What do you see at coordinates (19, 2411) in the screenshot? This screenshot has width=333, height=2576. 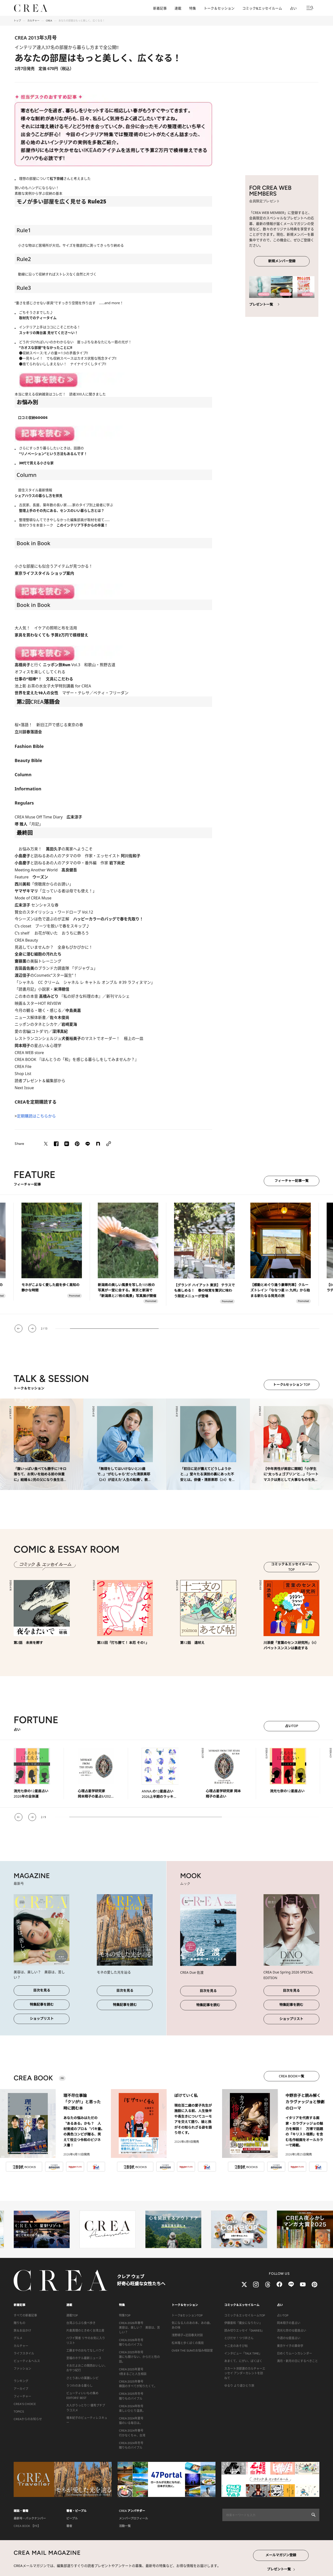 I see `TOPICS` at bounding box center [19, 2411].